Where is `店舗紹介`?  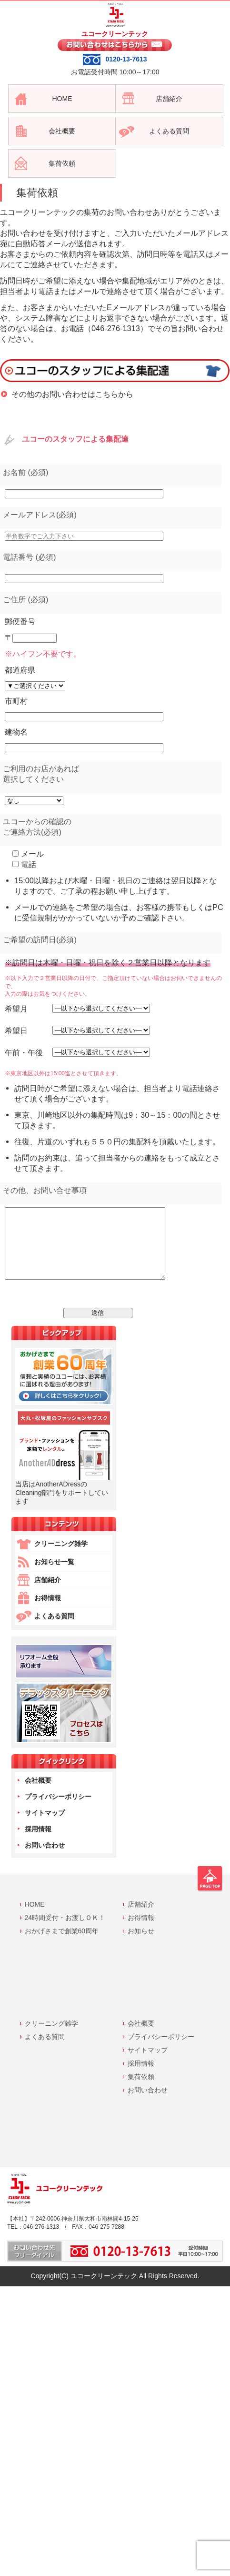
店舗紹介 is located at coordinates (47, 1594).